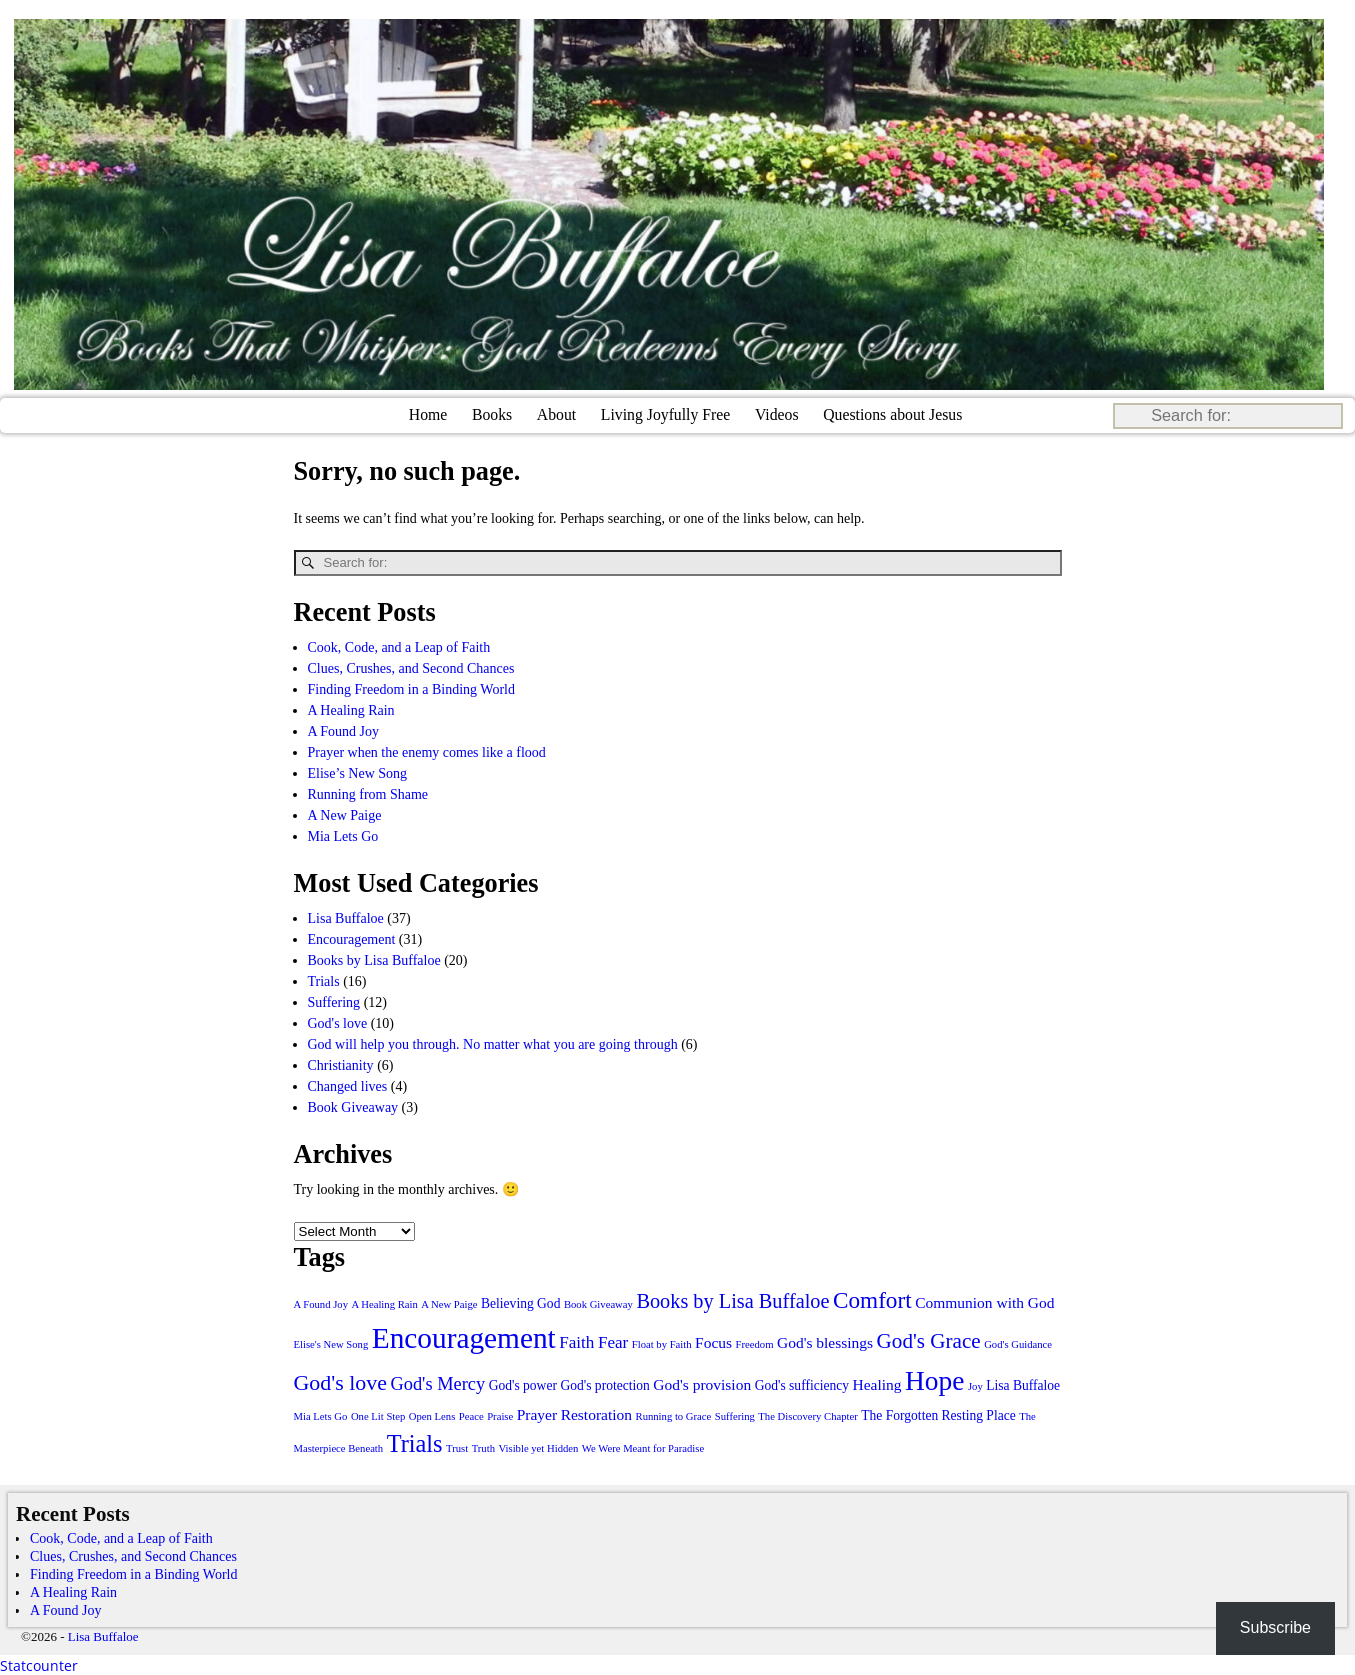  Describe the element at coordinates (825, 1341) in the screenshot. I see `God's blessings [God's blessings (3 items)]` at that location.